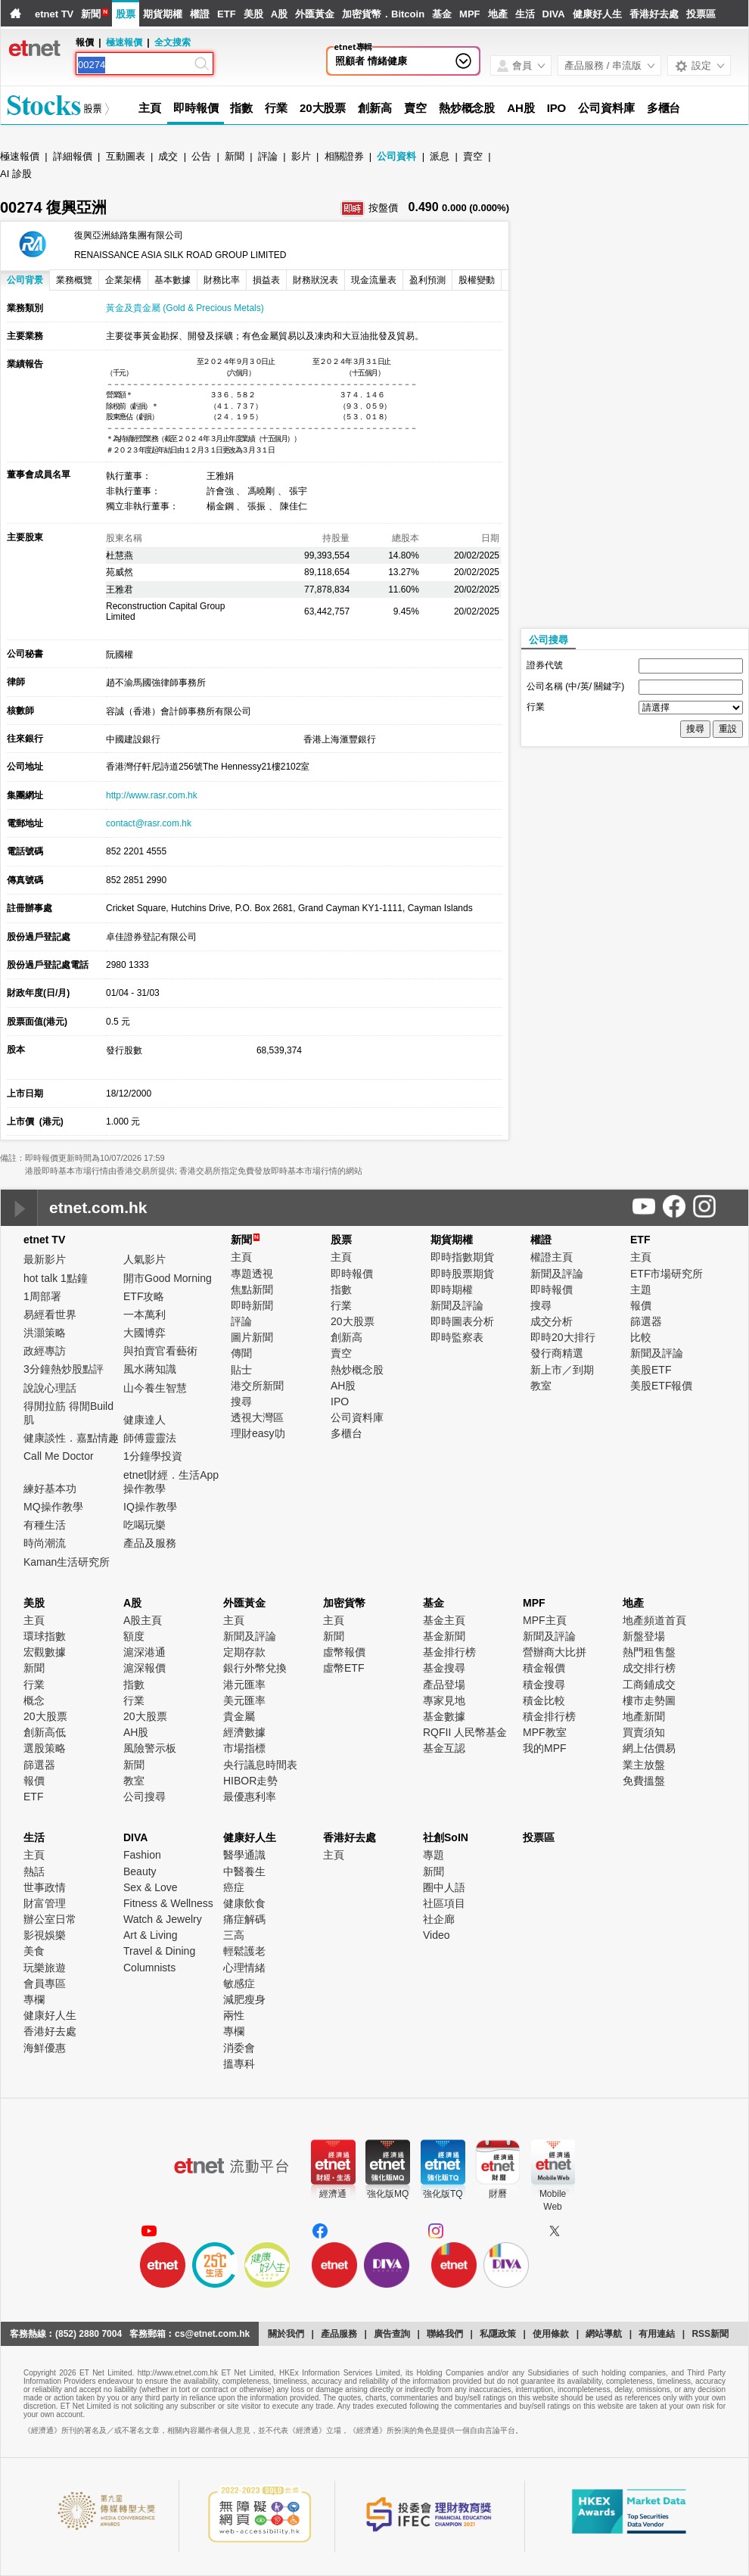 This screenshot has width=749, height=2576. Describe the element at coordinates (276, 107) in the screenshot. I see `行業` at that location.